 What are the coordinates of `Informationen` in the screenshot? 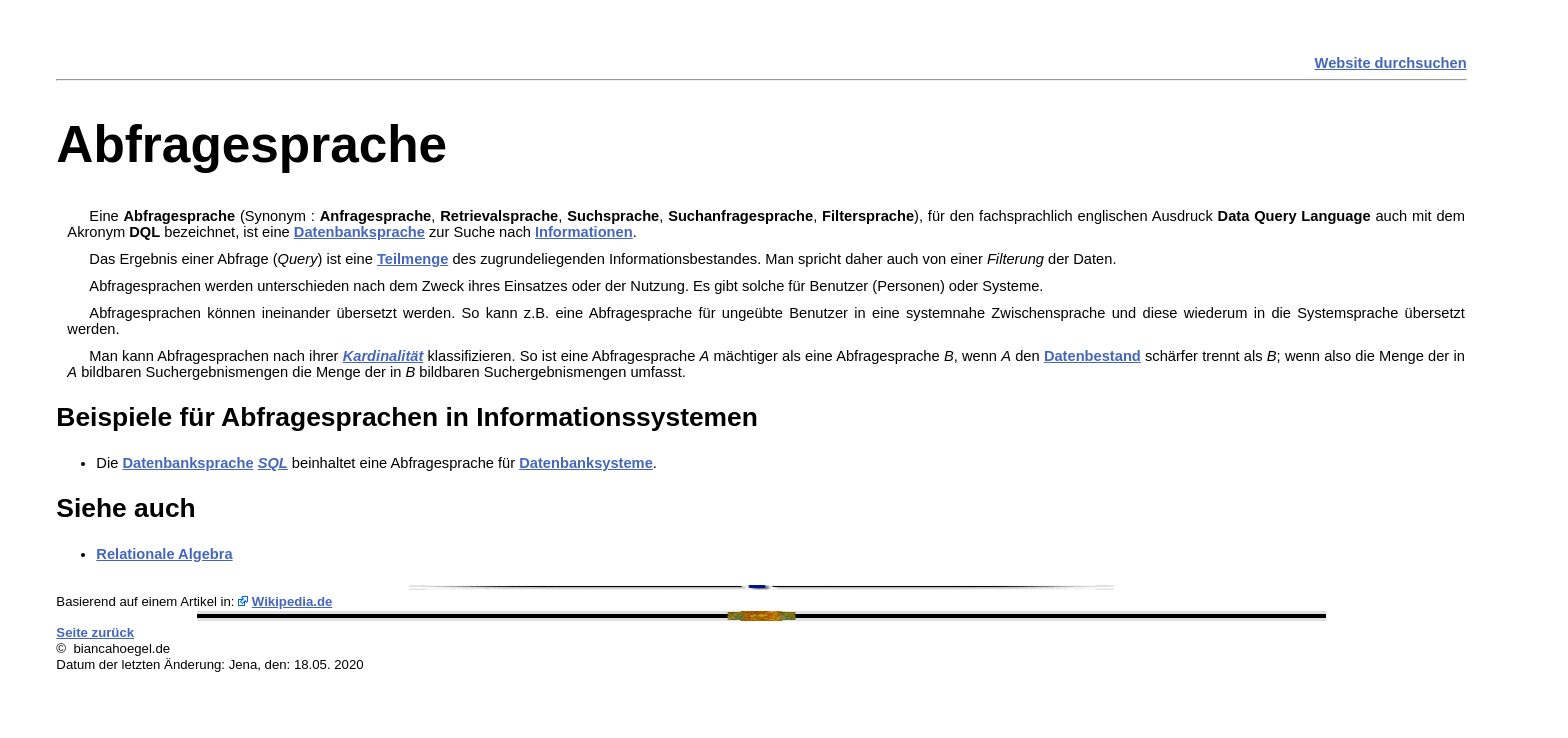 It's located at (584, 232).